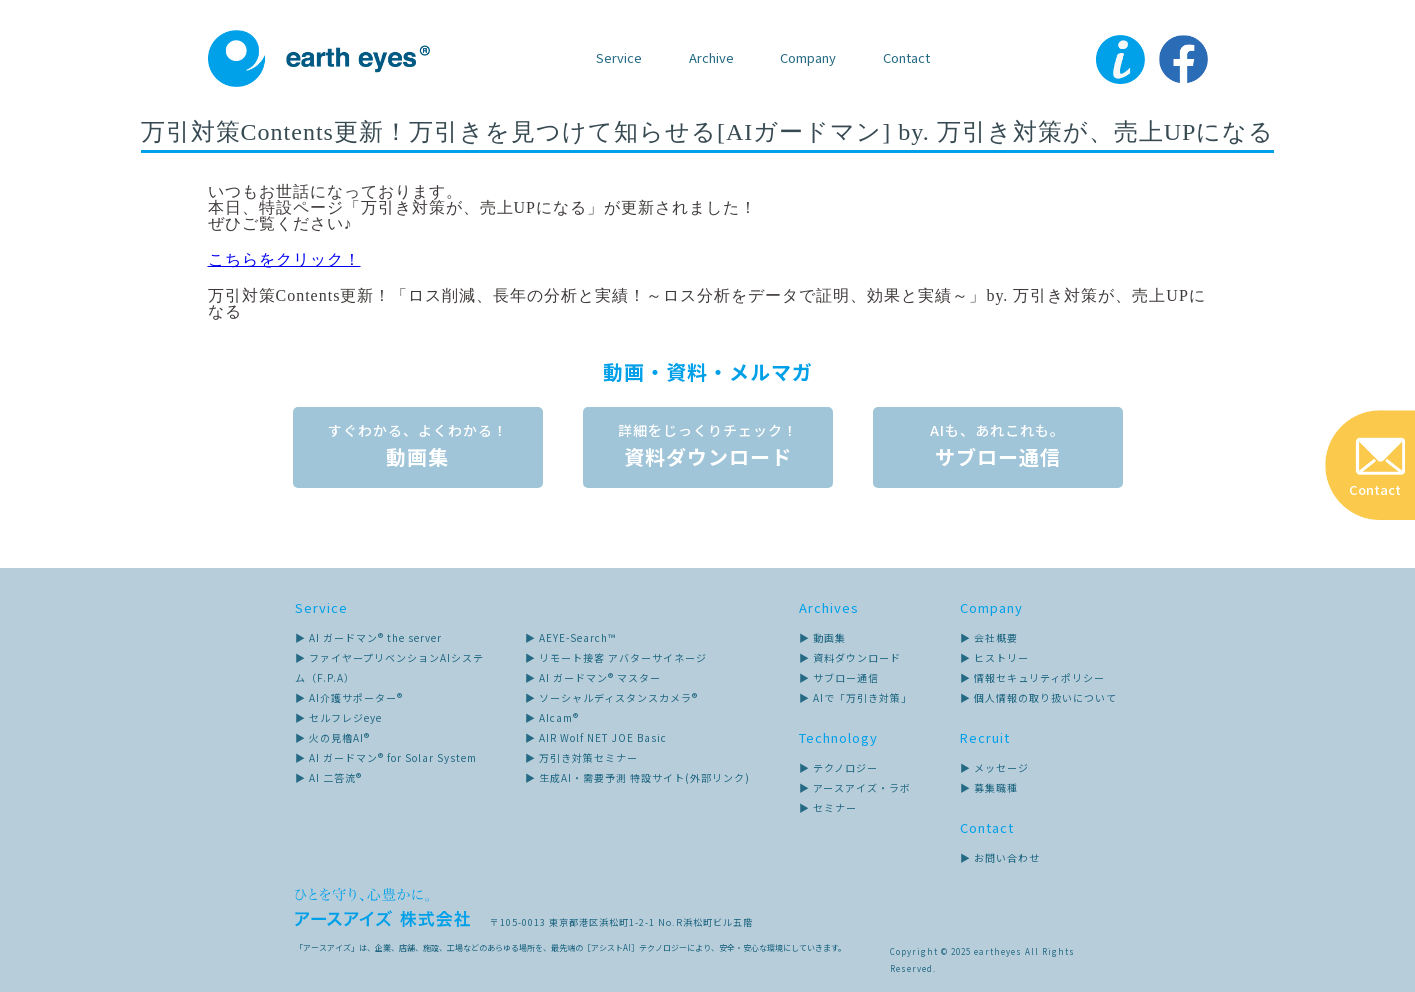  Describe the element at coordinates (338, 717) in the screenshot. I see `▶ セルフレジeye` at that location.